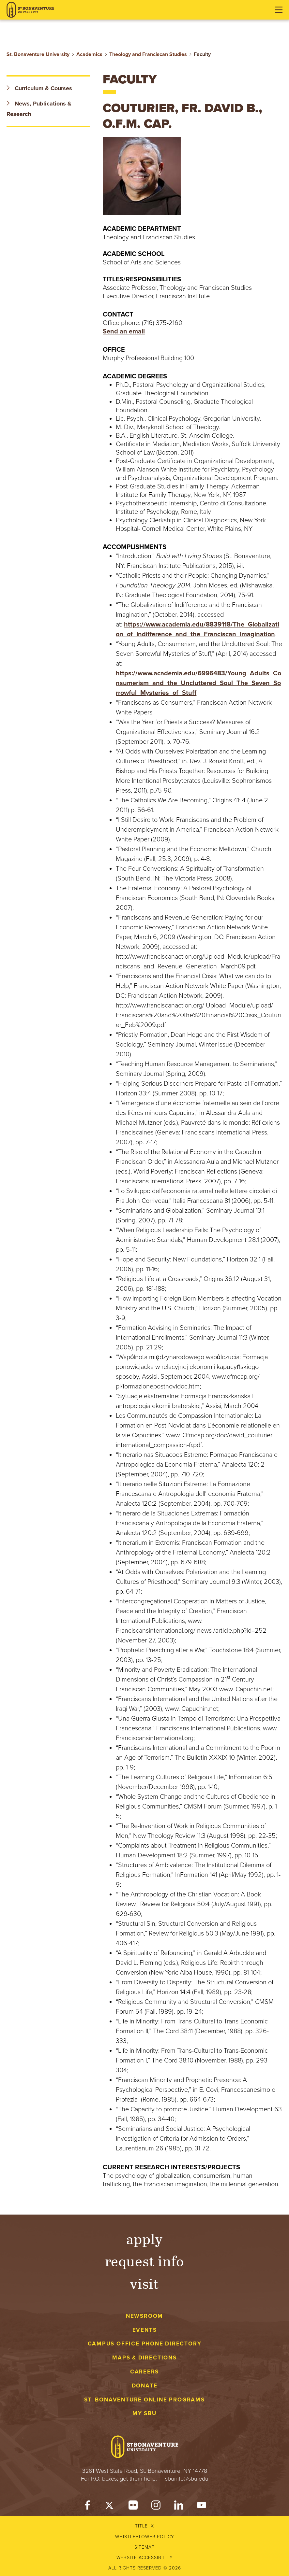  I want to click on [Flickr], so click(133, 2506).